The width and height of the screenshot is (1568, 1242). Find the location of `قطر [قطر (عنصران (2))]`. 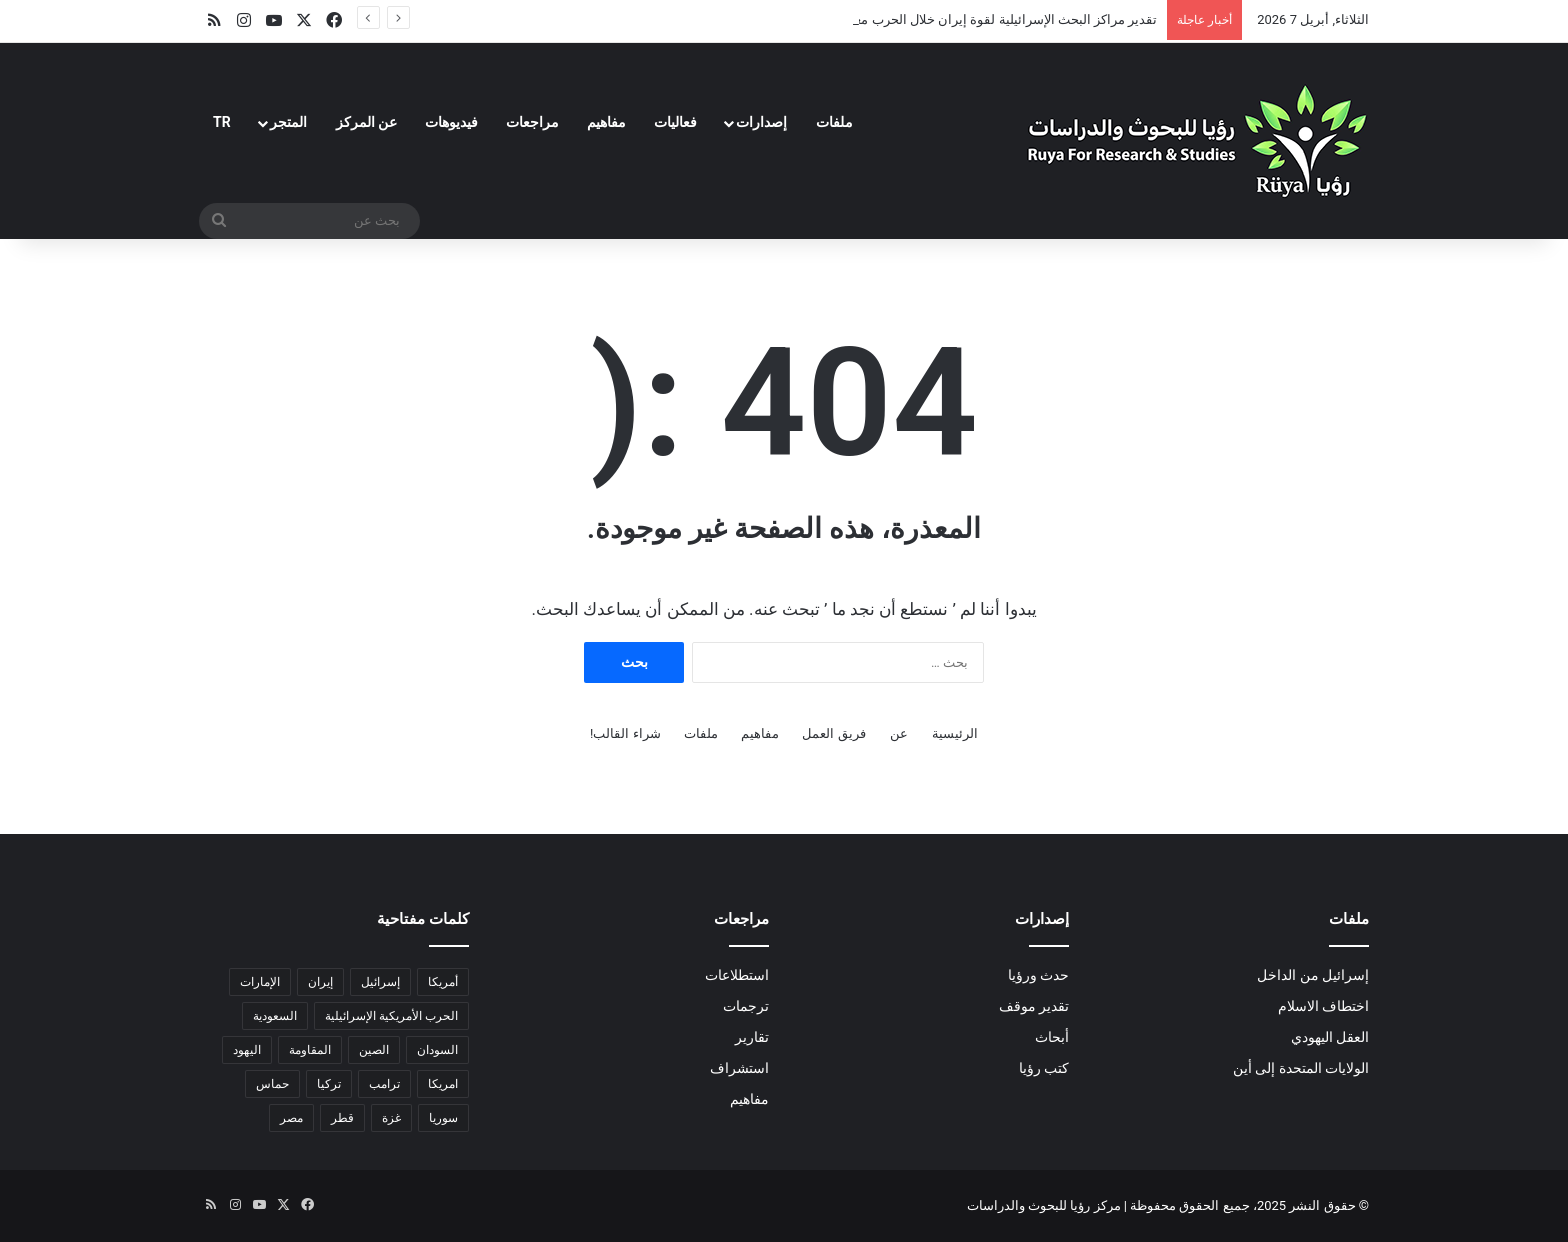

قطر [قطر (عنصران (2))] is located at coordinates (342, 1118).